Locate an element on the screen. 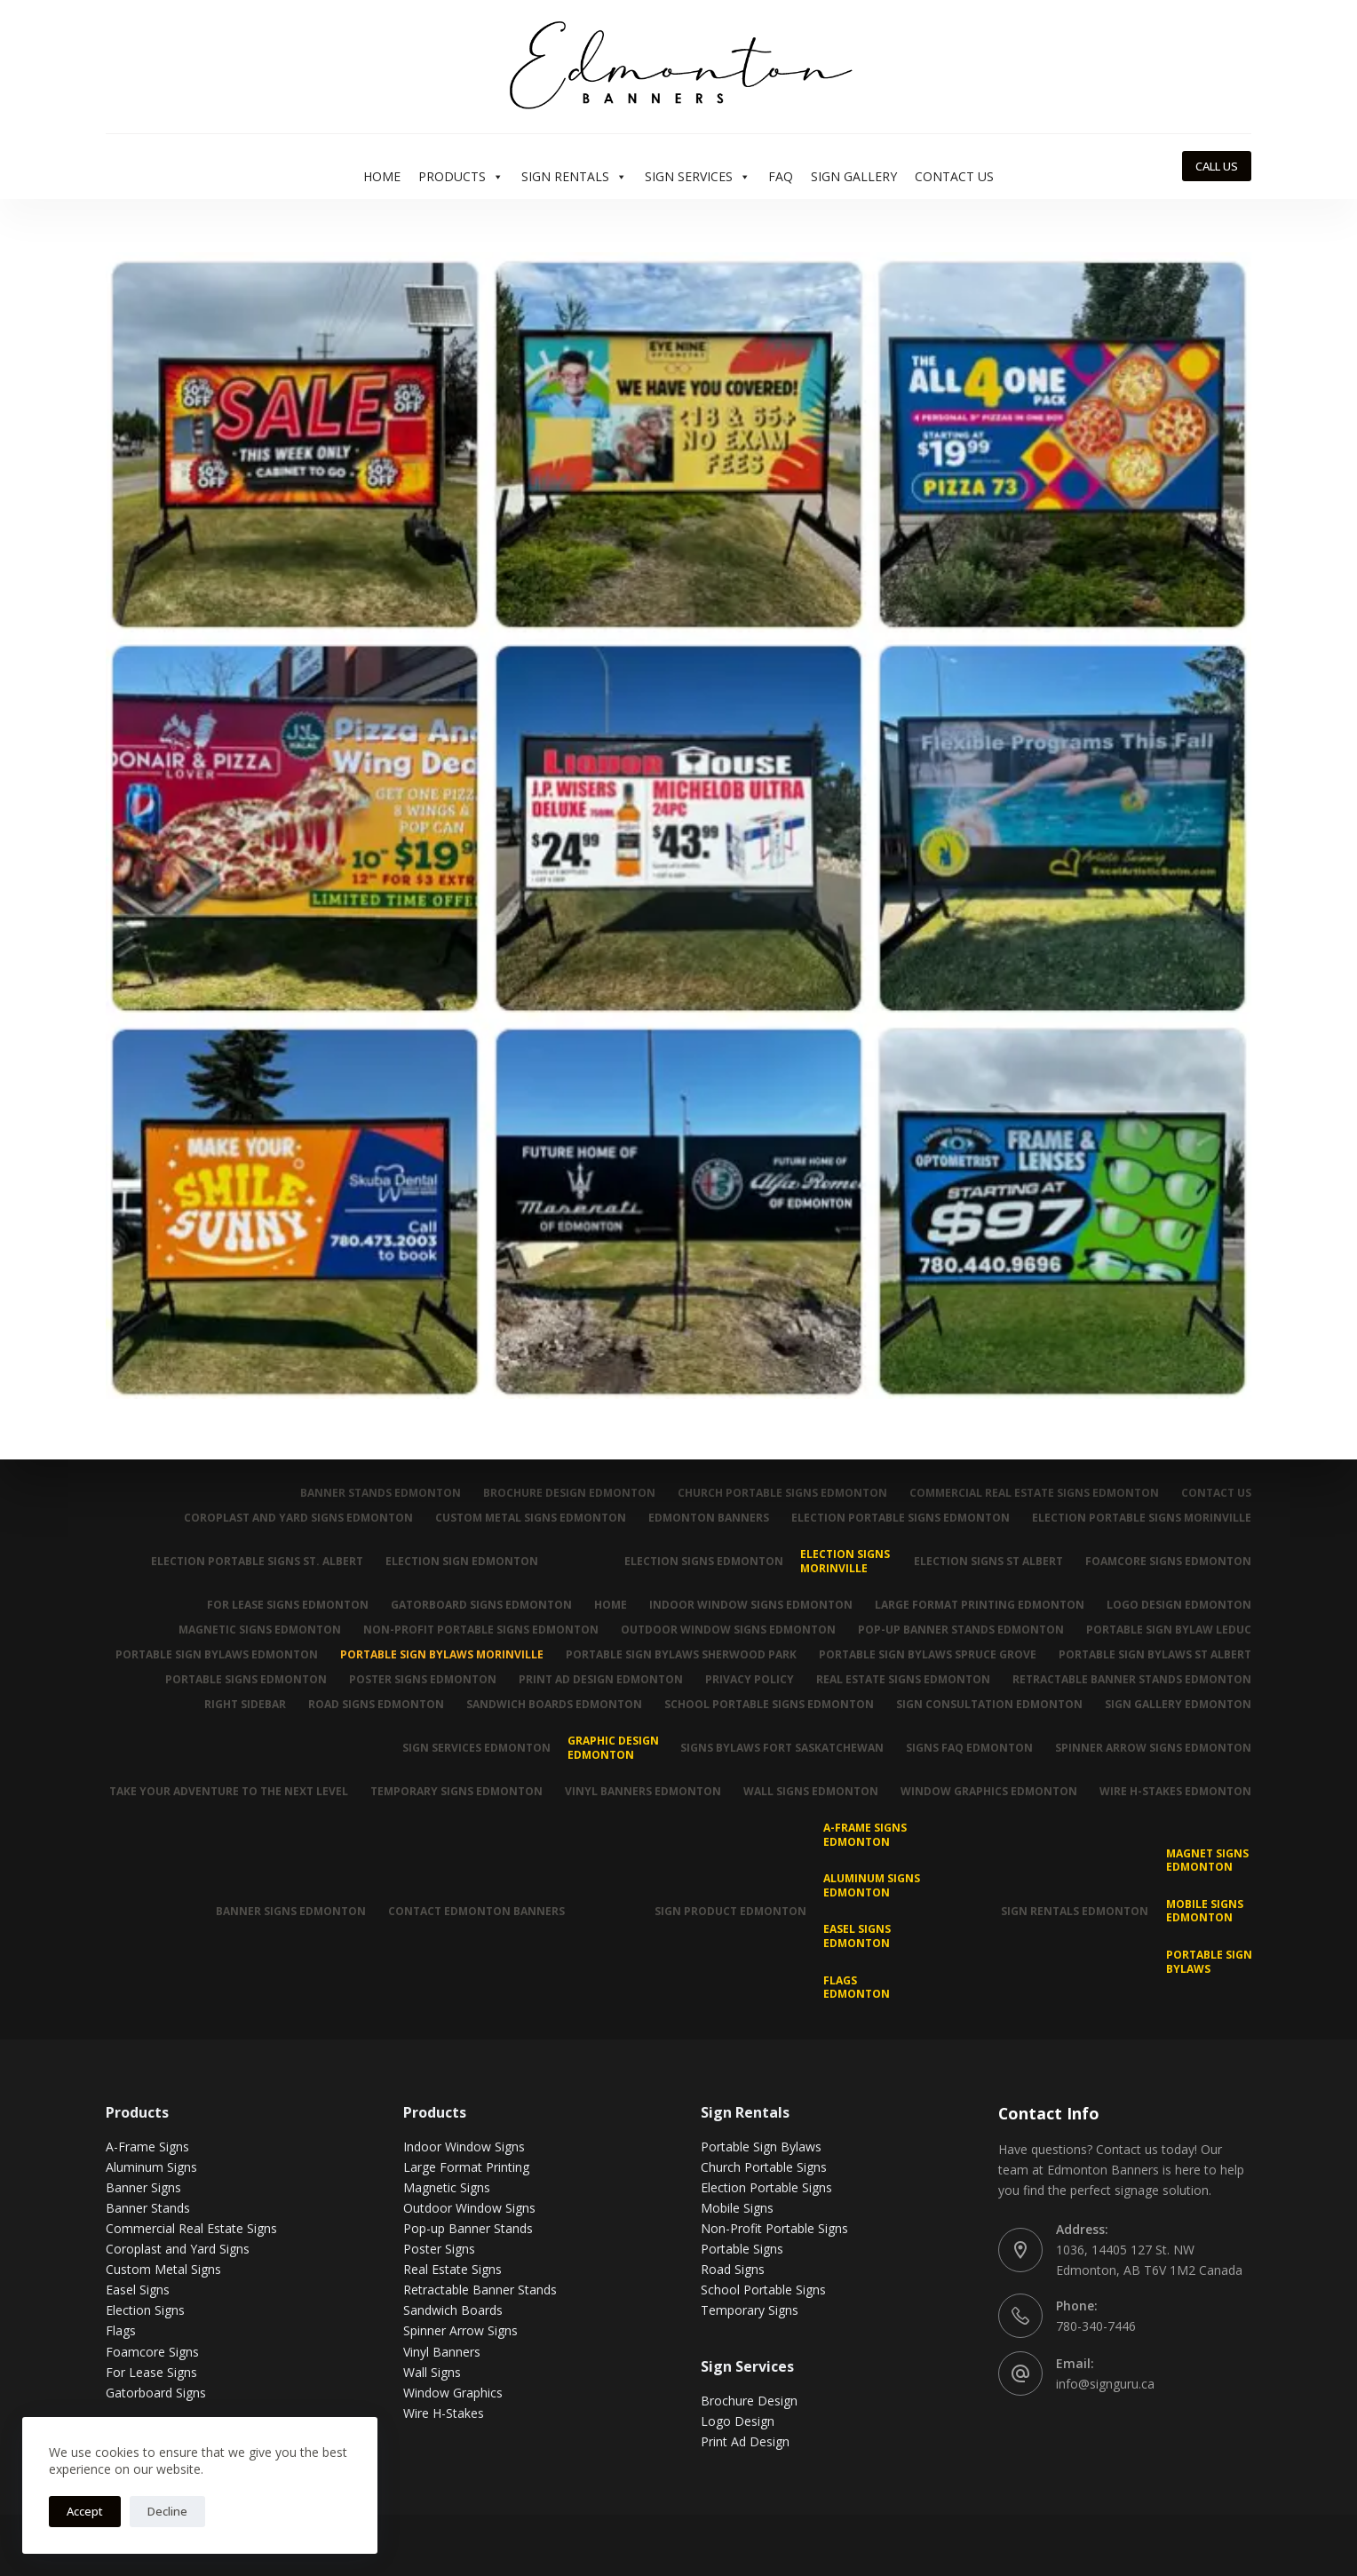  Coroplast and Yard Signs Edmonton is located at coordinates (298, 1518).